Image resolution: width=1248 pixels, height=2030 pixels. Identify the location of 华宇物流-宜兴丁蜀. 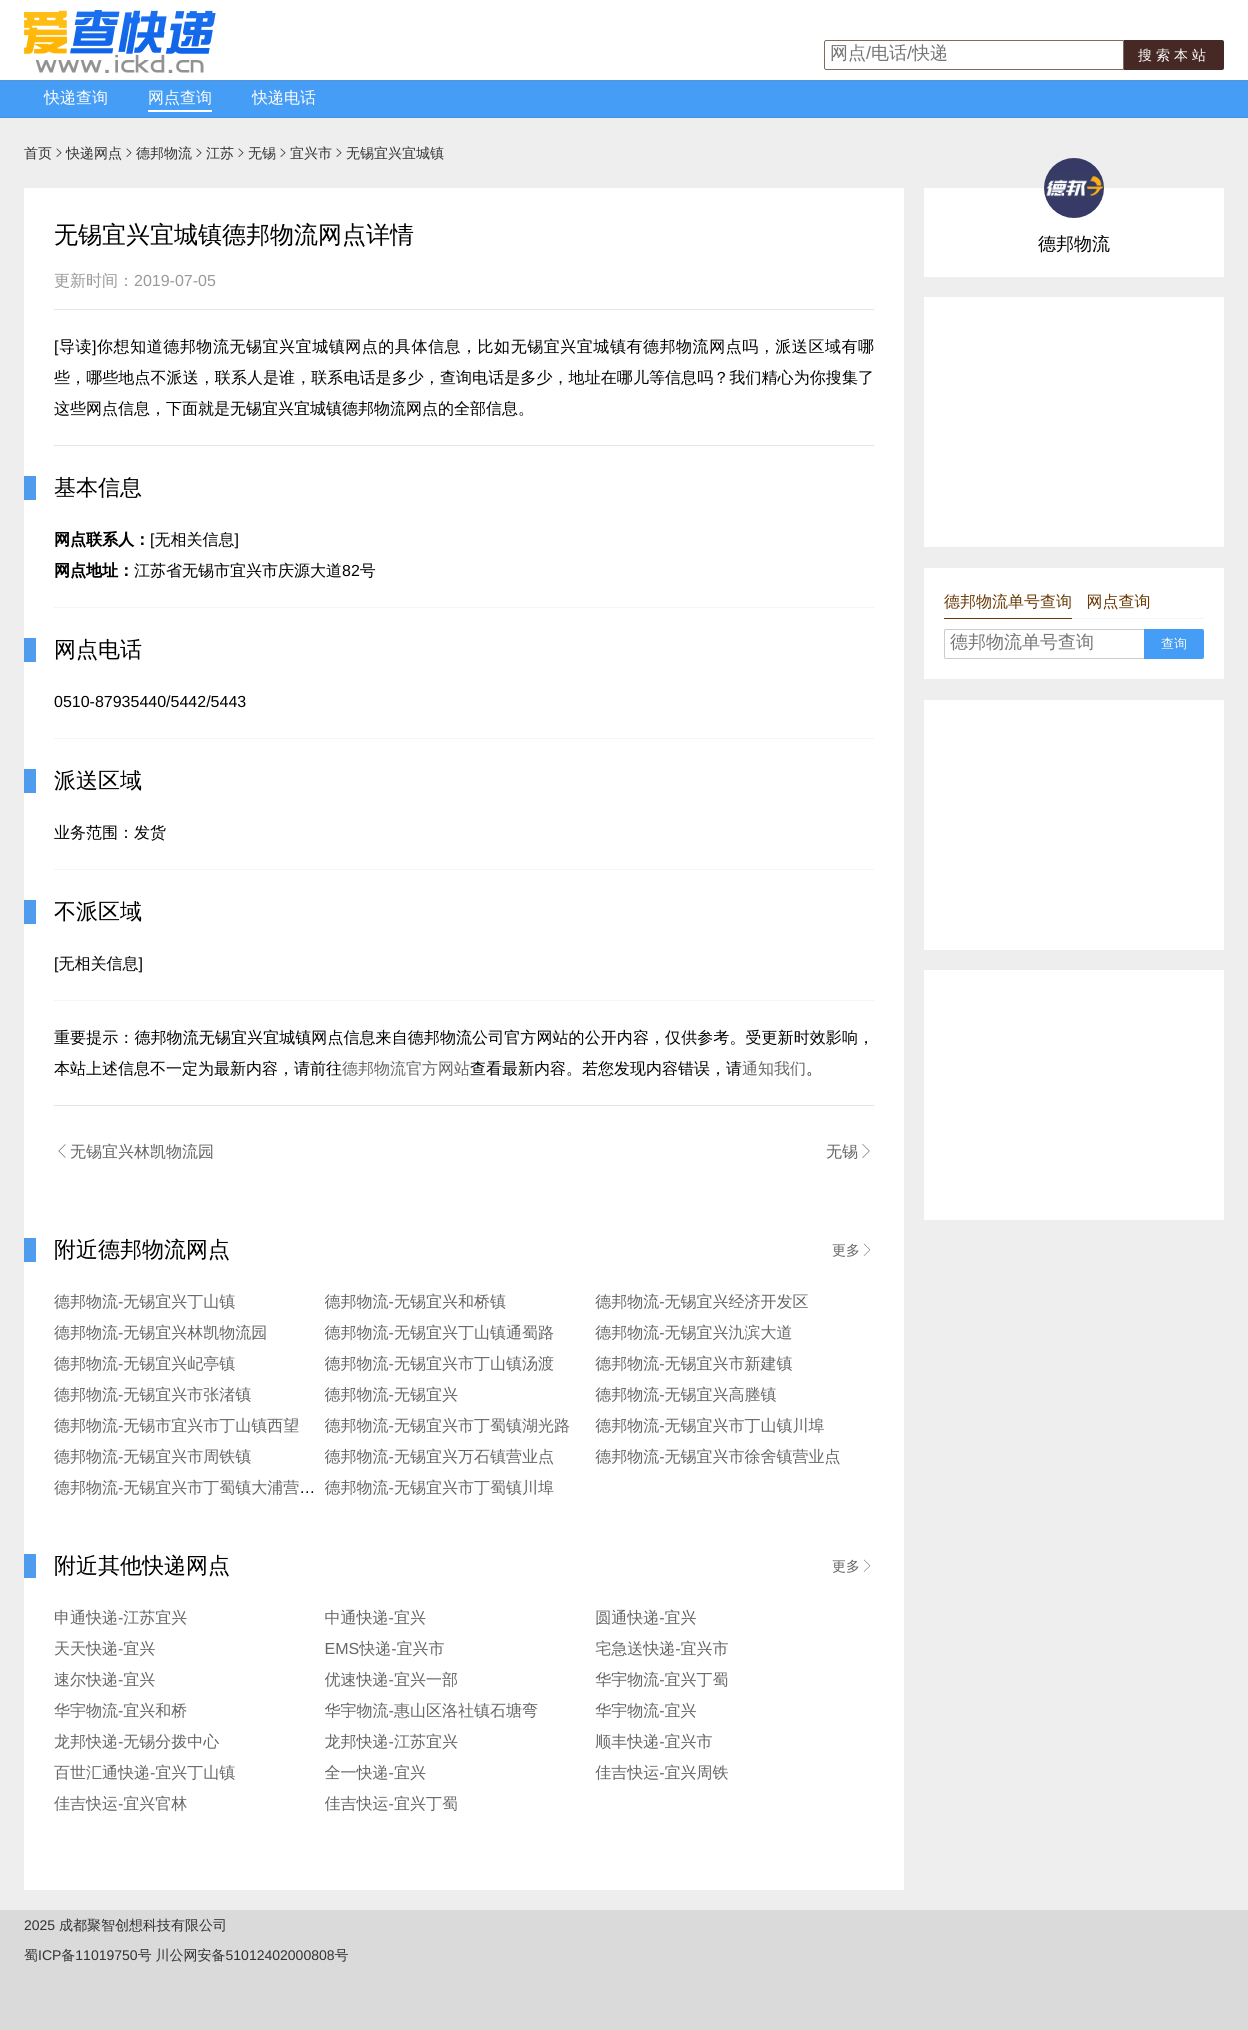
(661, 1680).